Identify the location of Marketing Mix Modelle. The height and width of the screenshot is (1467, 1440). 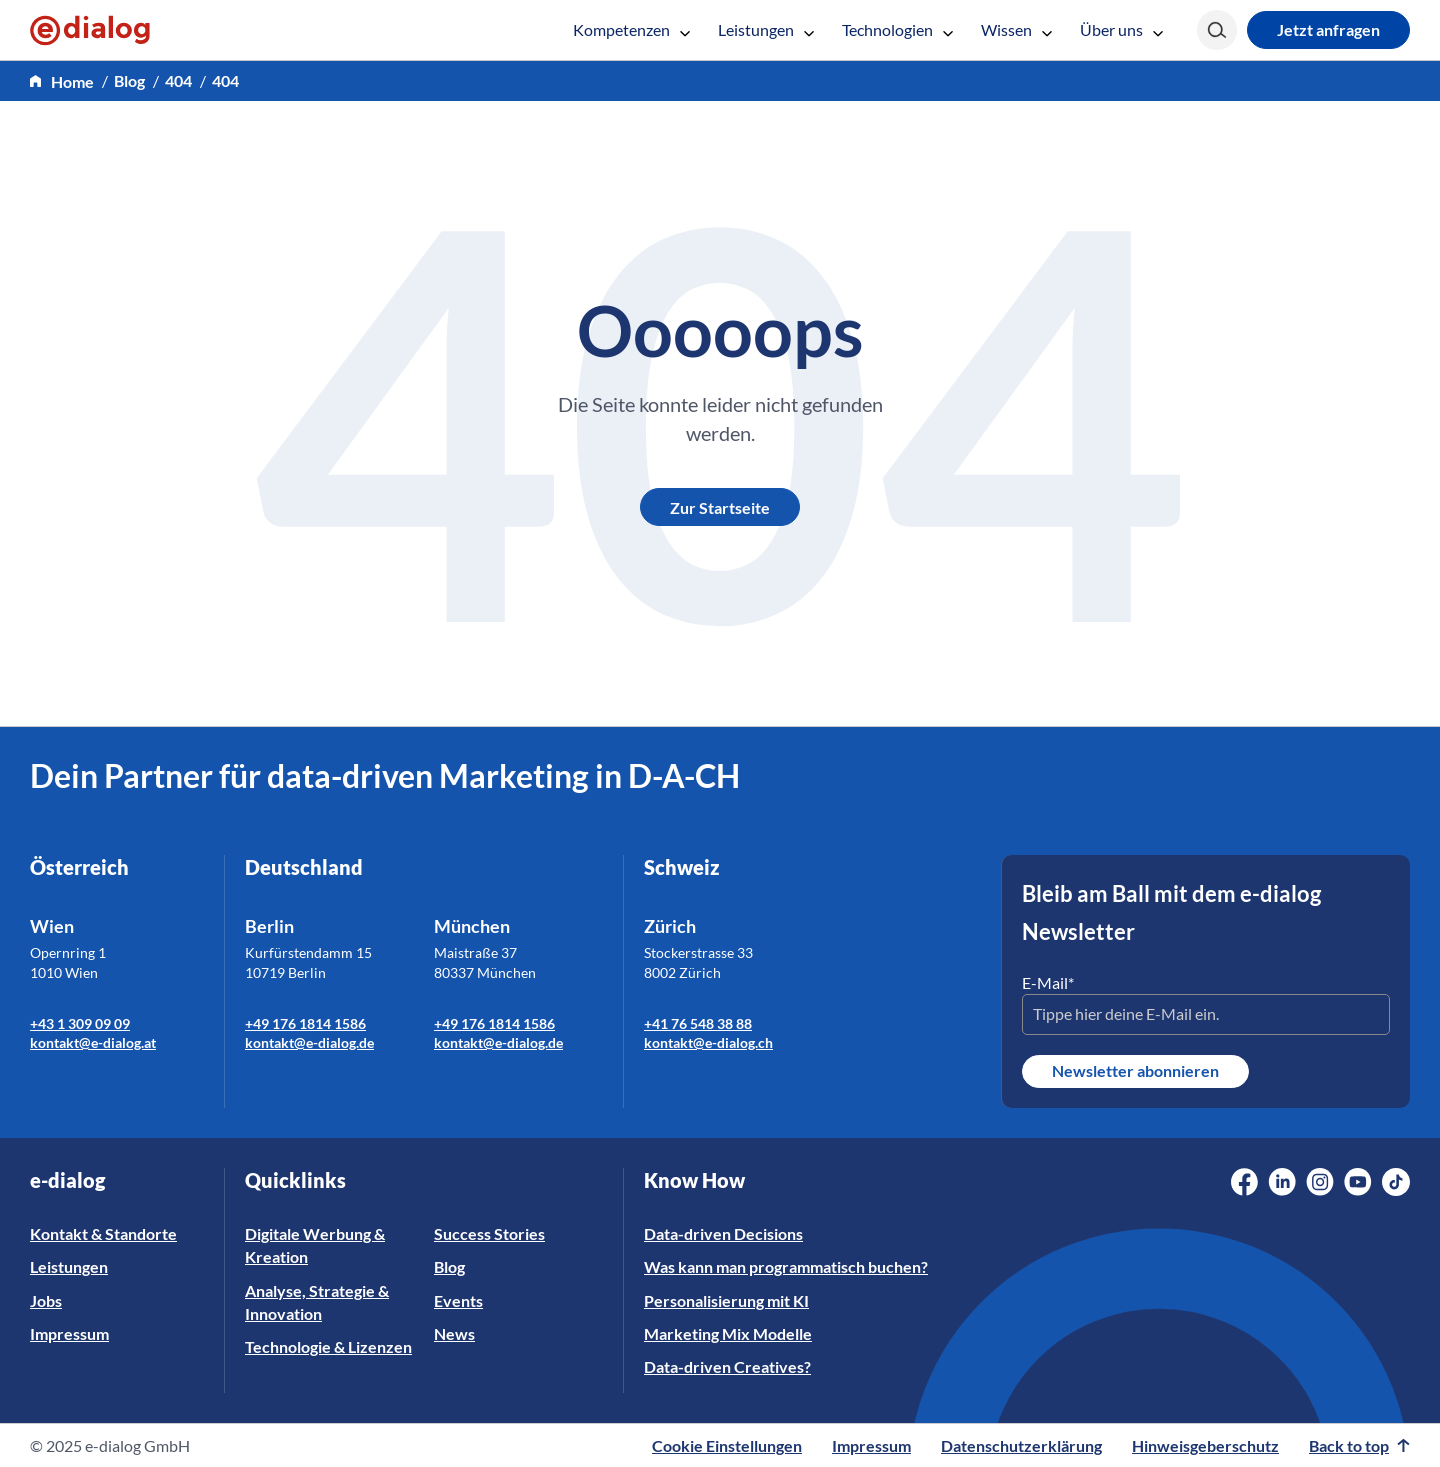
(728, 1333).